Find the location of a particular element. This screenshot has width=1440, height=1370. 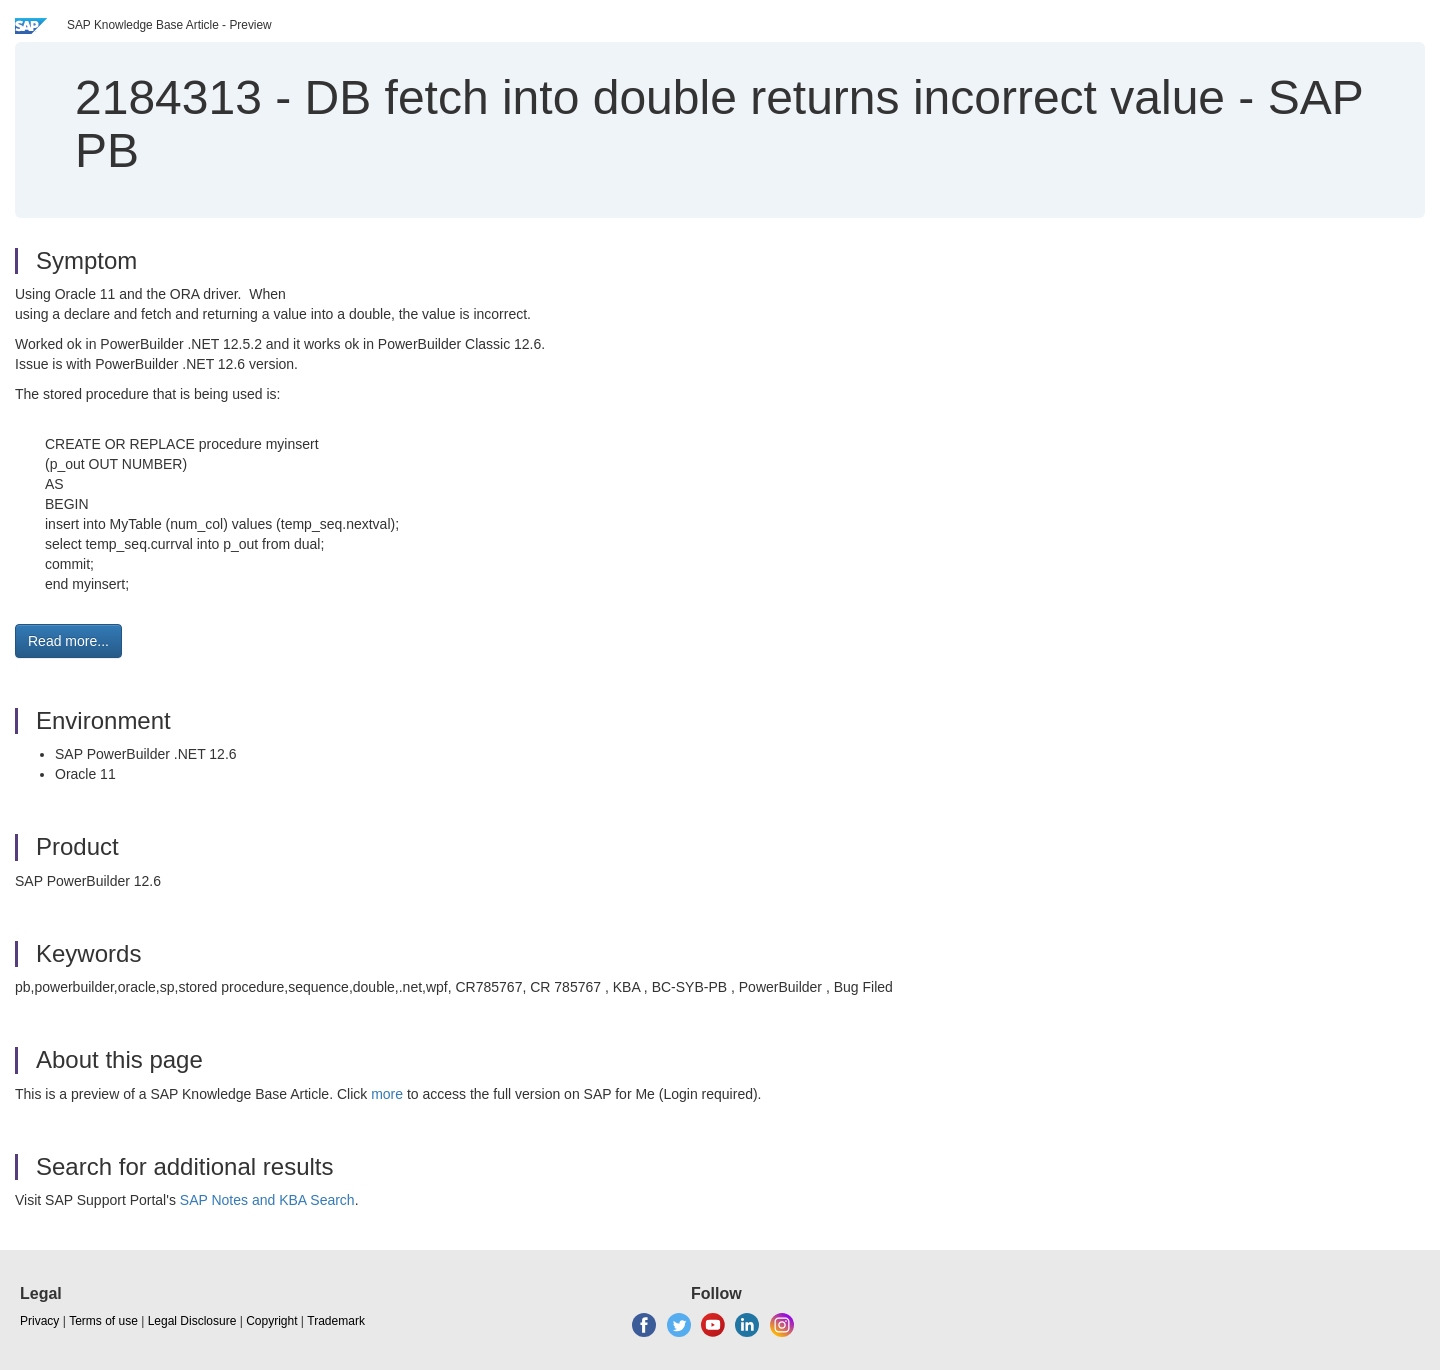

SAP Notes and KBA Search is located at coordinates (267, 1200).